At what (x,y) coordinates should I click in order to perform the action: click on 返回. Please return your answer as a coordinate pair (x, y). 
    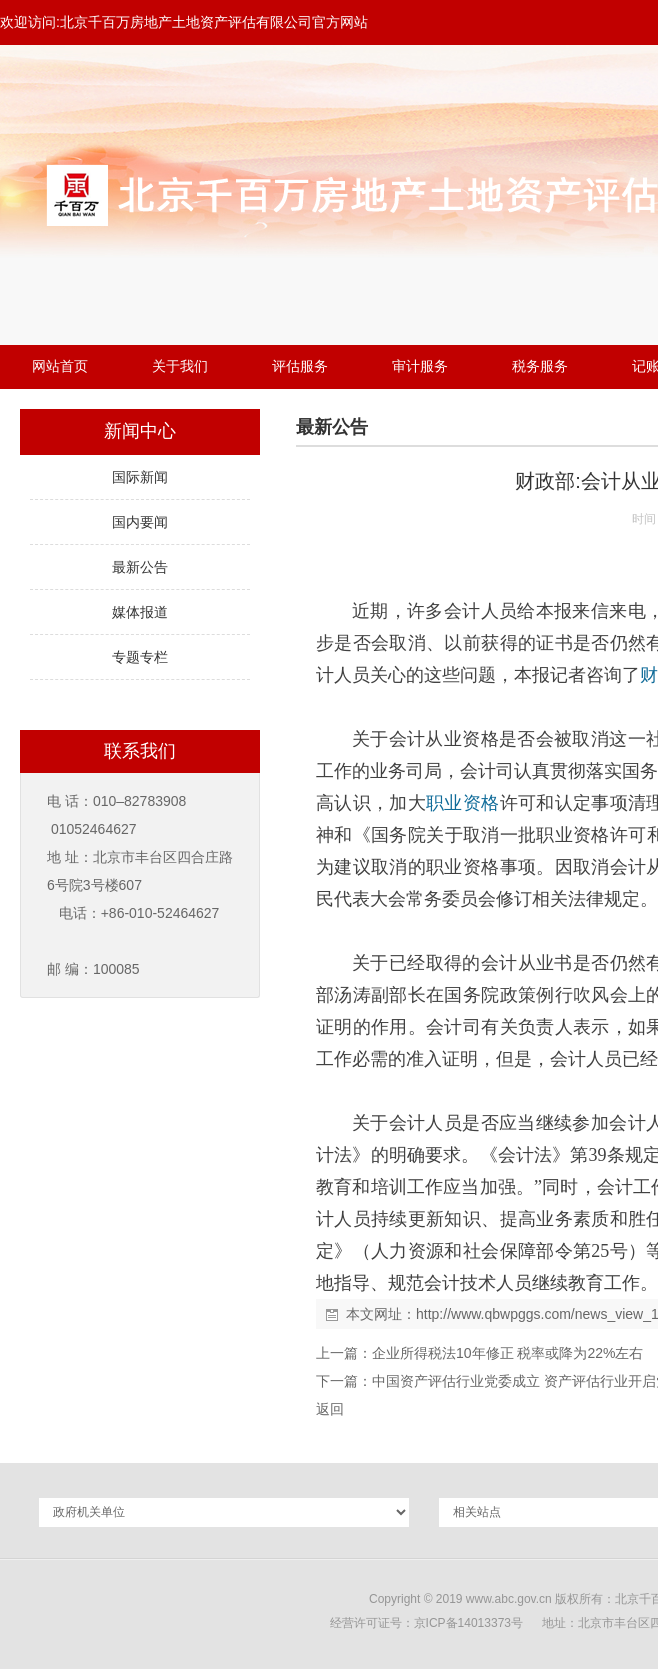
    Looking at the image, I should click on (330, 1409).